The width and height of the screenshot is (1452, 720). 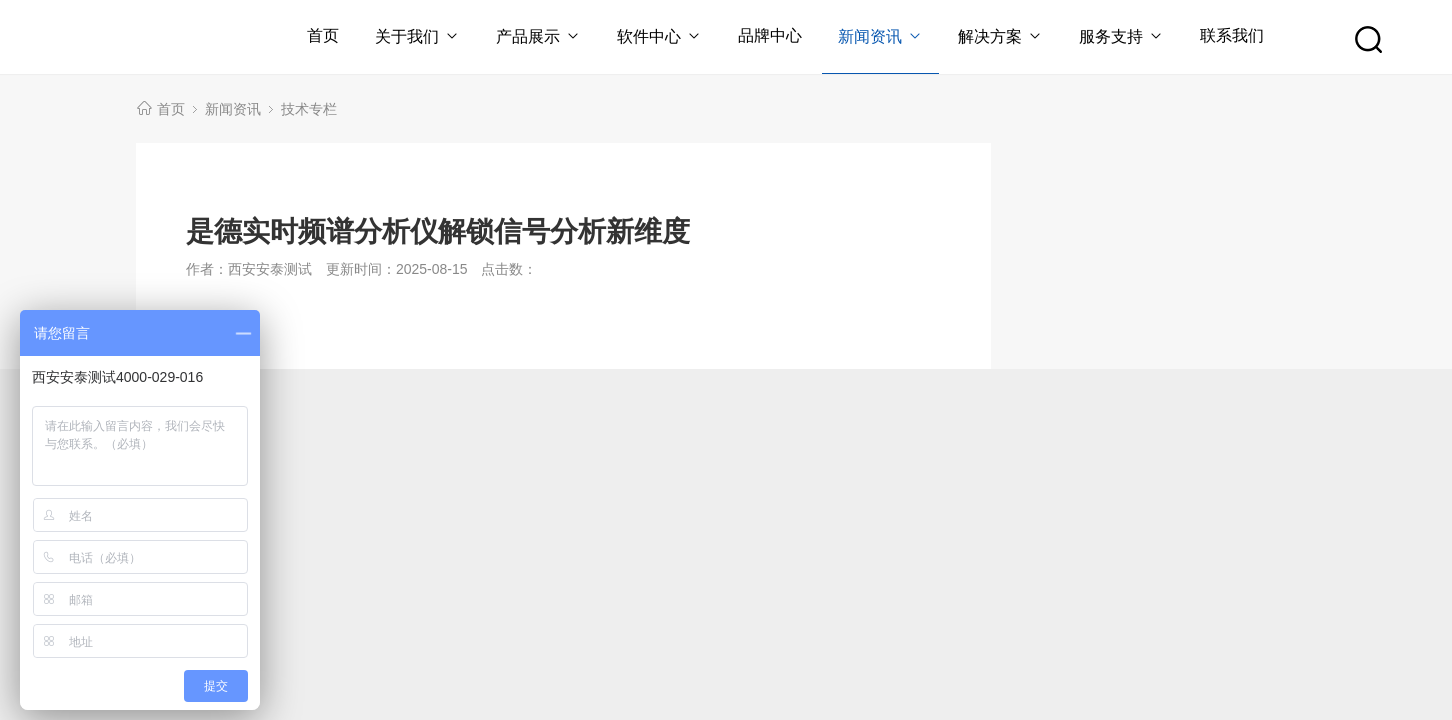 What do you see at coordinates (1000, 36) in the screenshot?
I see `解决方案` at bounding box center [1000, 36].